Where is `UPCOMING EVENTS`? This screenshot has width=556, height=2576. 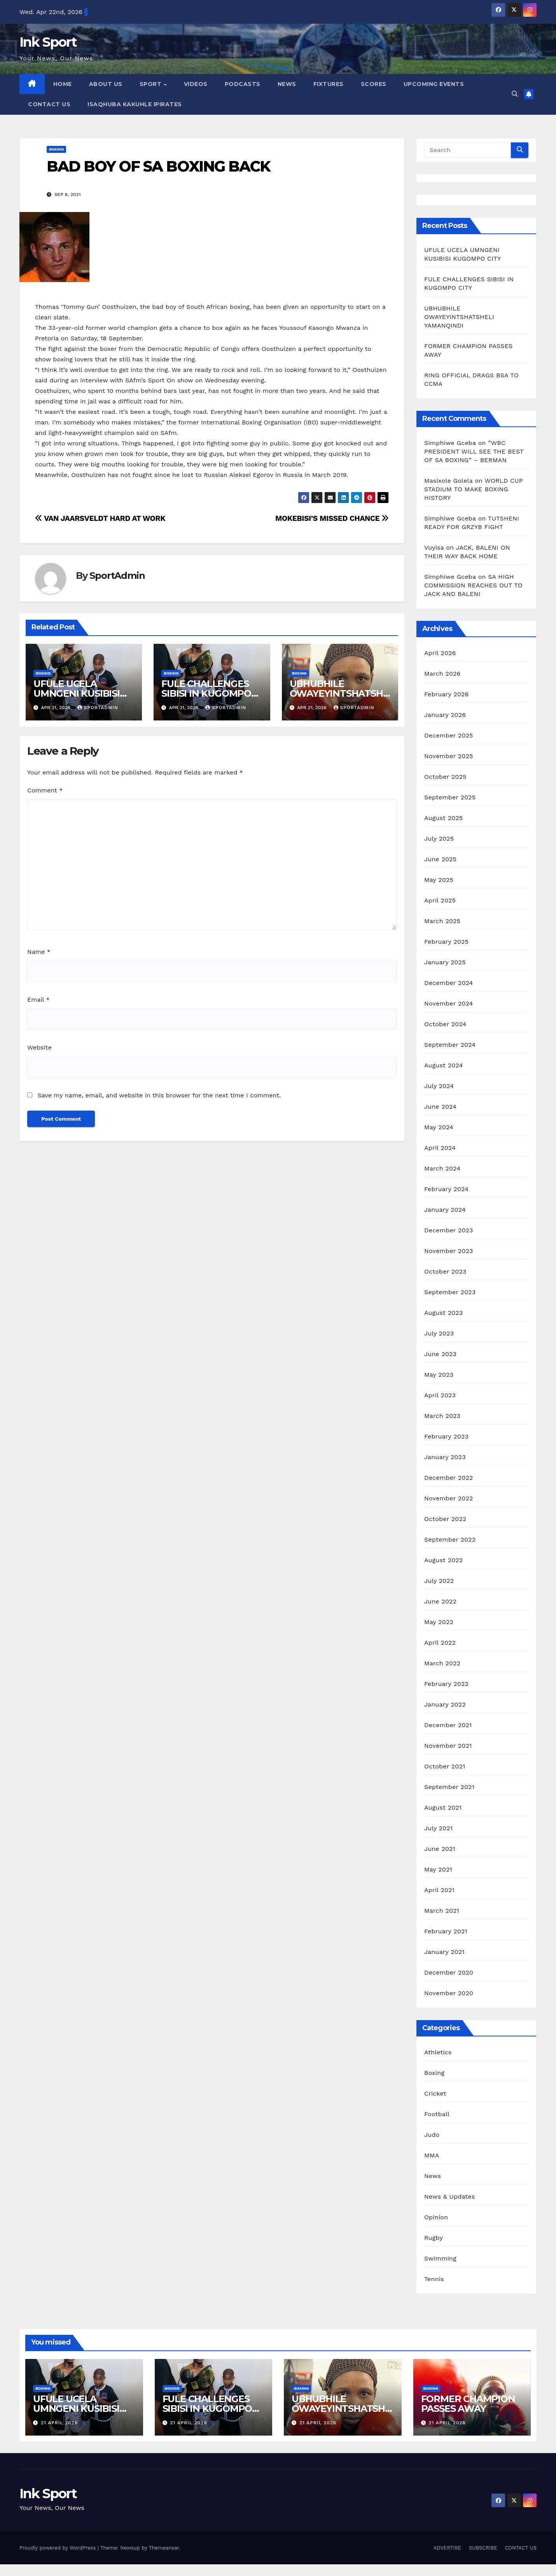
UPCOMING EVENTS is located at coordinates (434, 84).